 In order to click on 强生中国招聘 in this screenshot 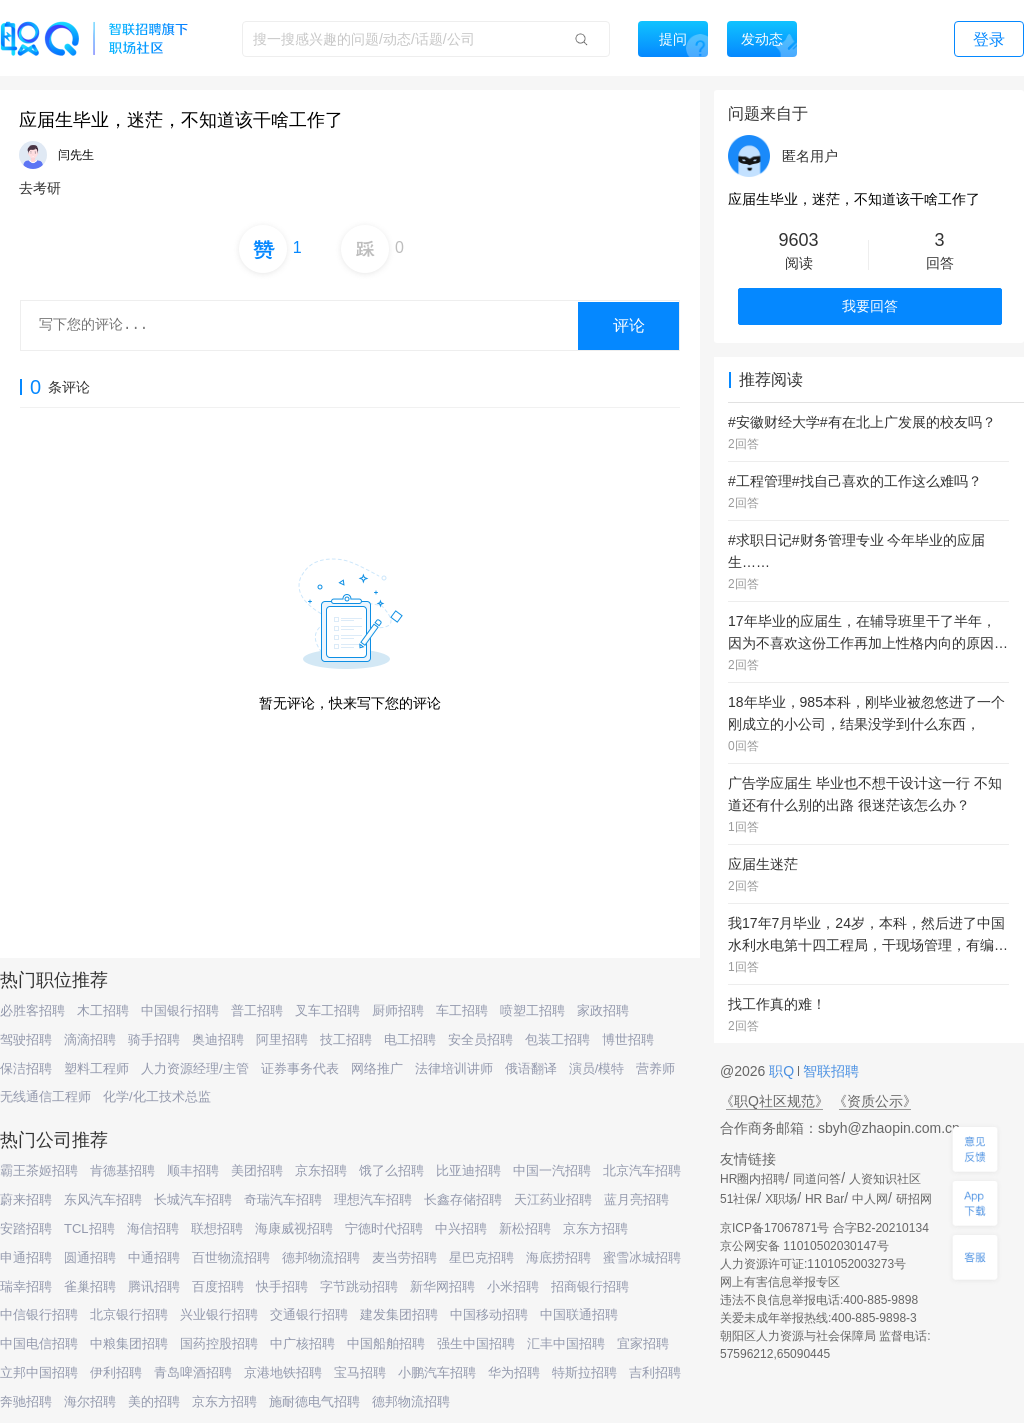, I will do `click(476, 1343)`.